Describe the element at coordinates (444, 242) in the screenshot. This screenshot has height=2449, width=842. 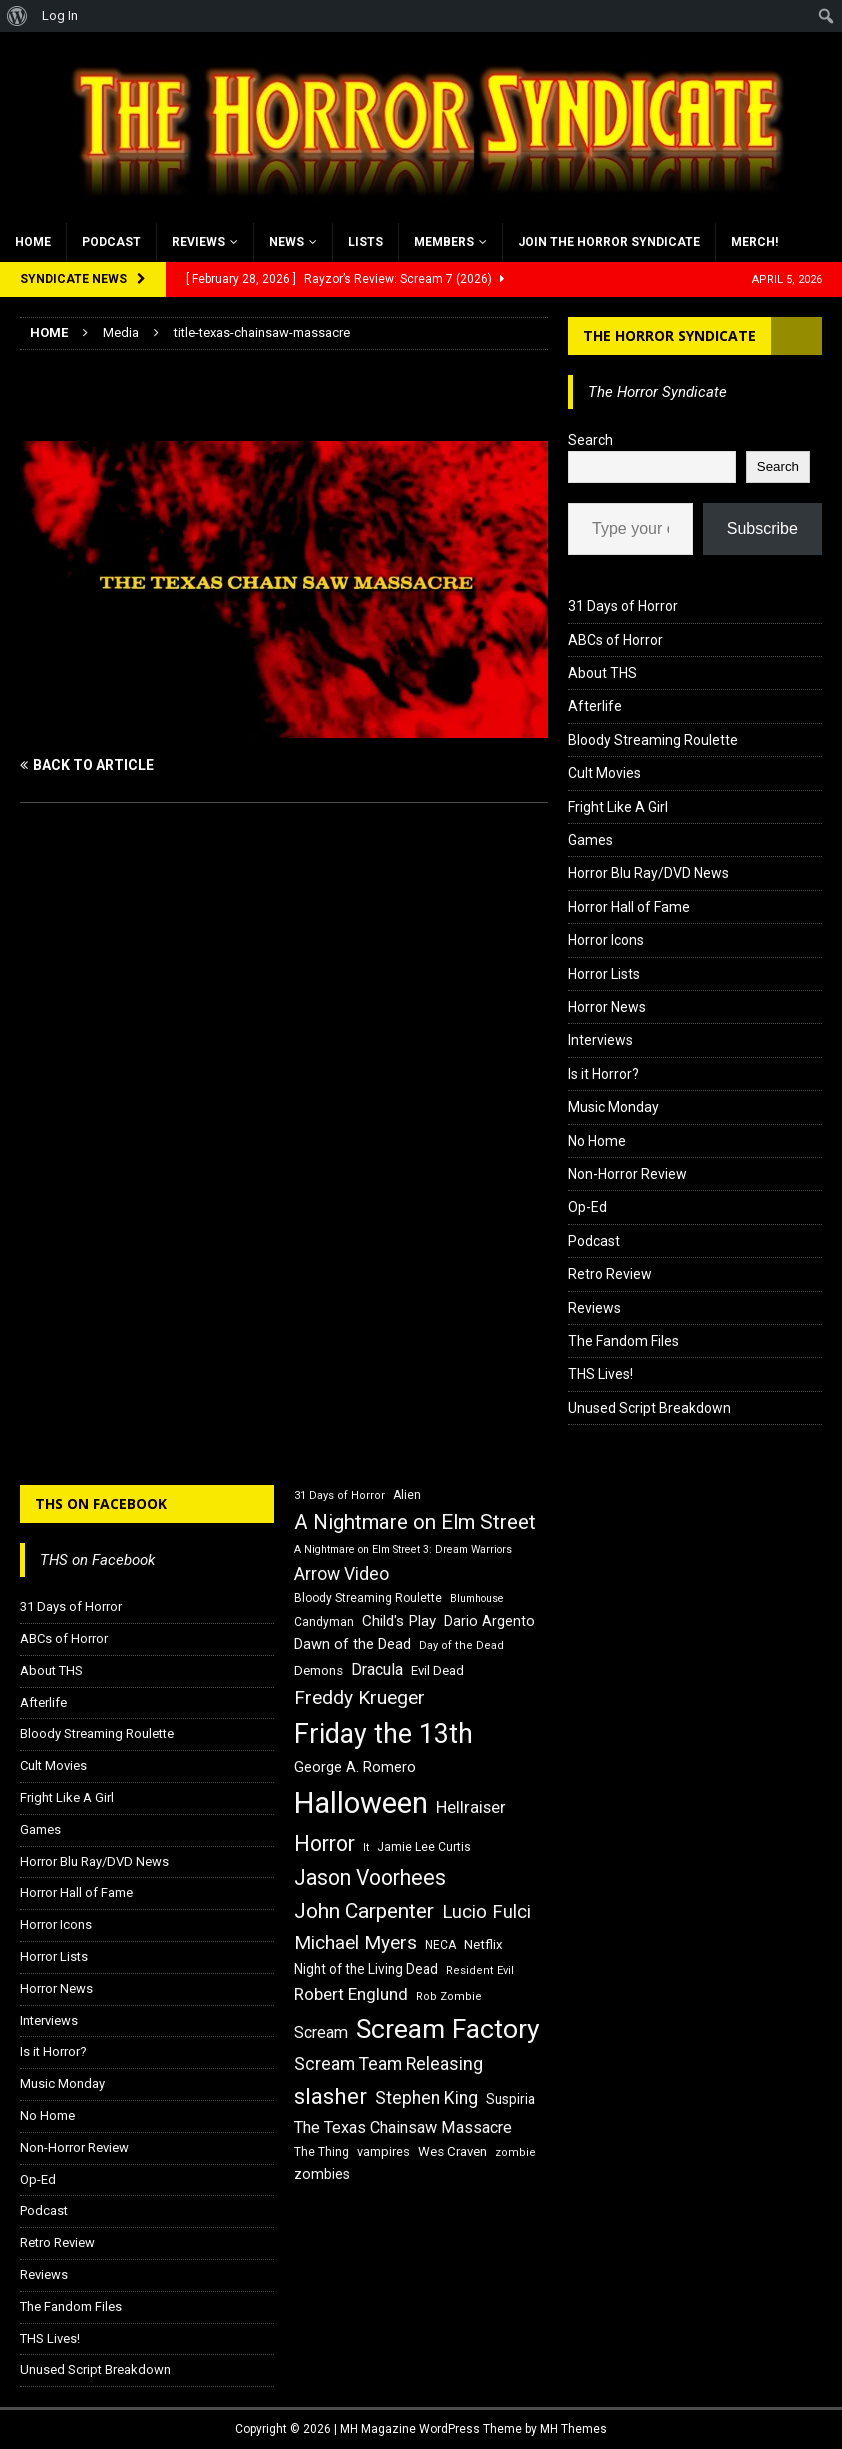
I see `Members` at that location.